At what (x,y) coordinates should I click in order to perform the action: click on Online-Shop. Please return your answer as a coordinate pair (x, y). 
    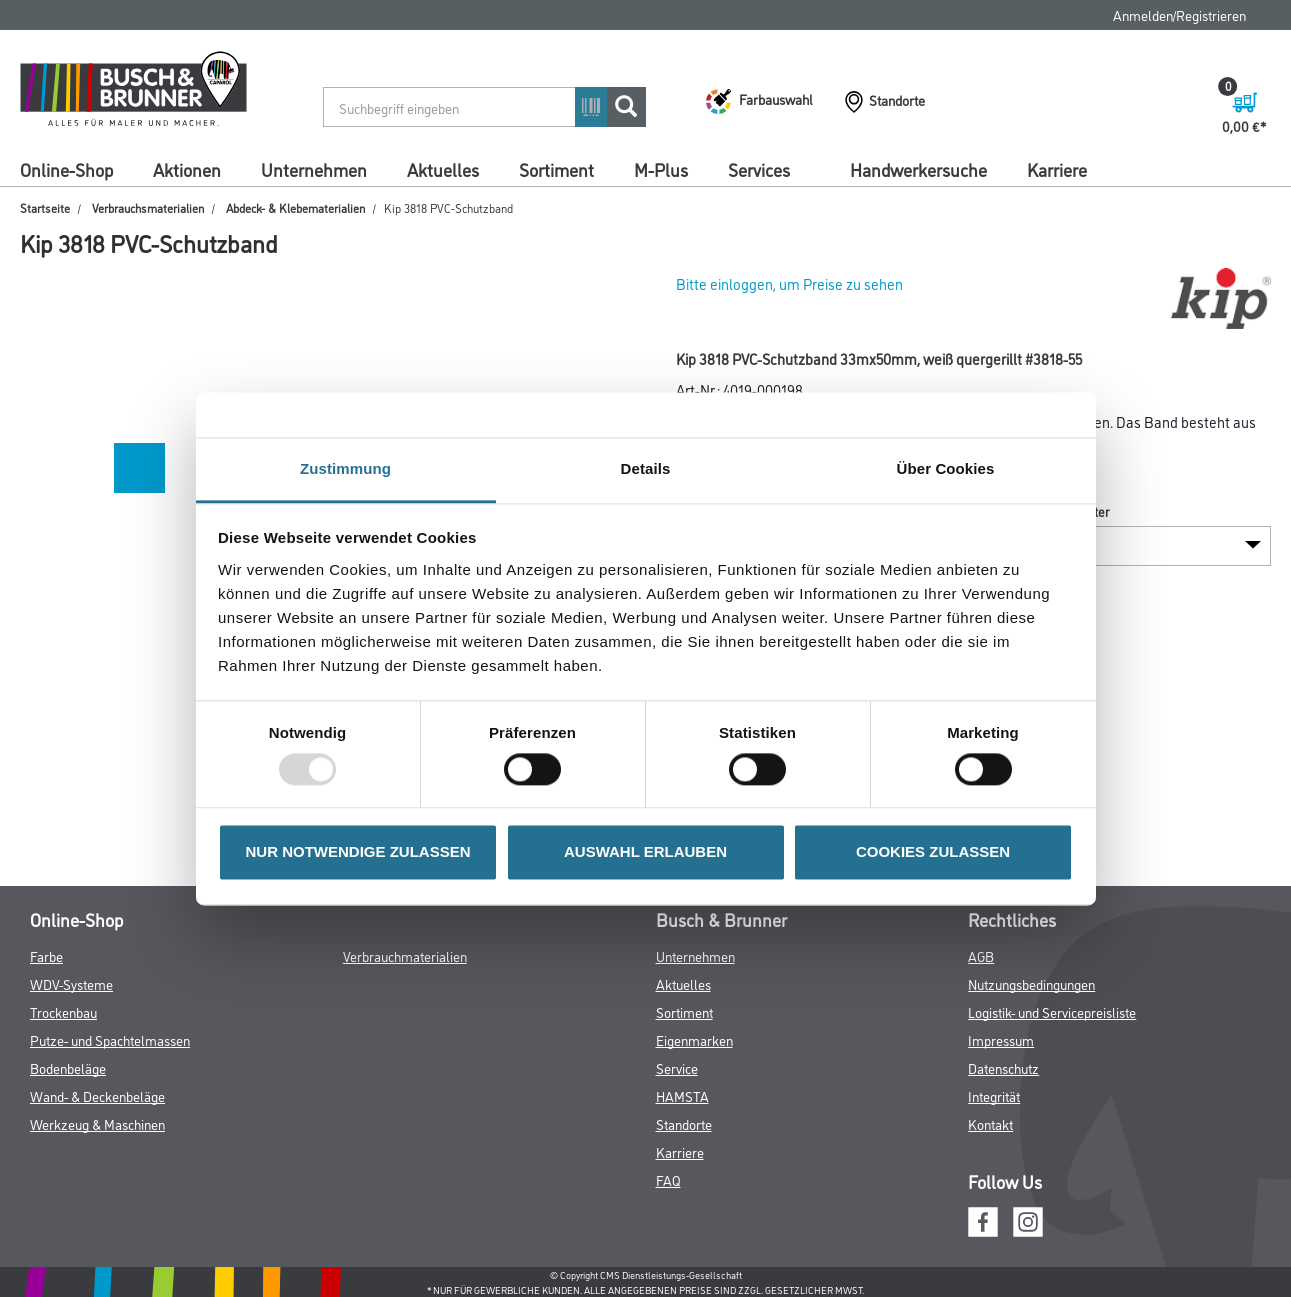
    Looking at the image, I should click on (66, 169).